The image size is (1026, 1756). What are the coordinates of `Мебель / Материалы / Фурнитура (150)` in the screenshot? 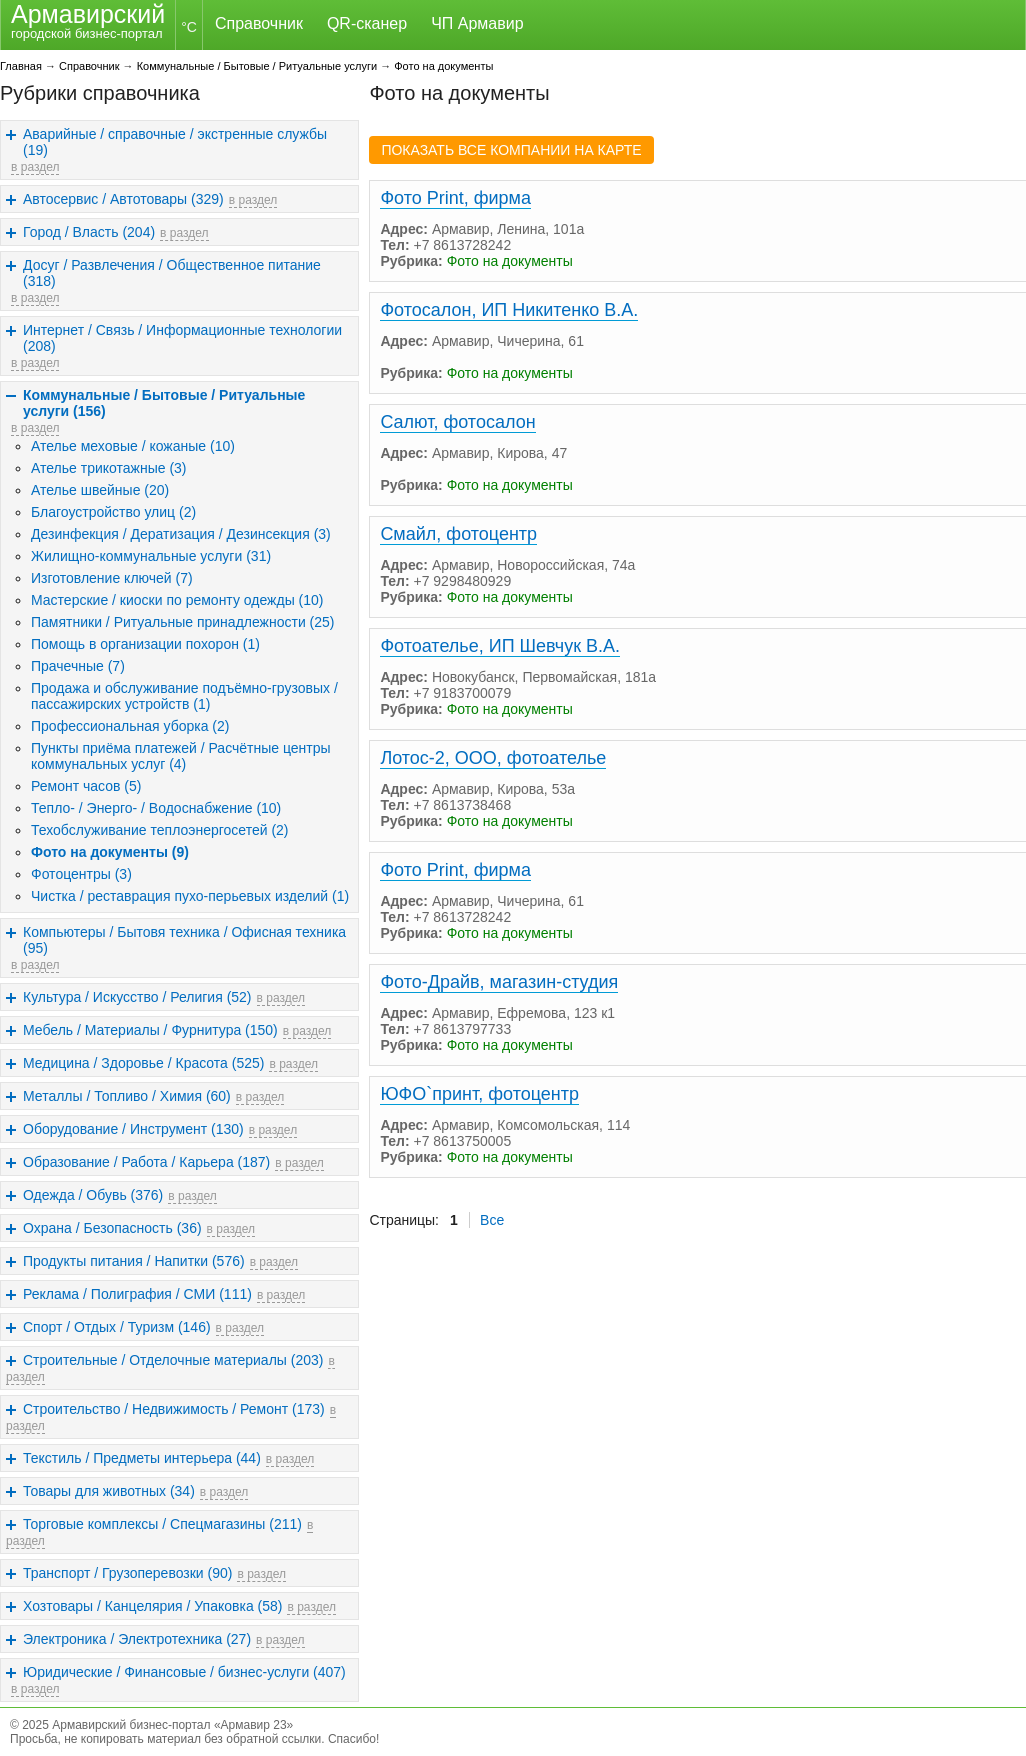 It's located at (150, 1030).